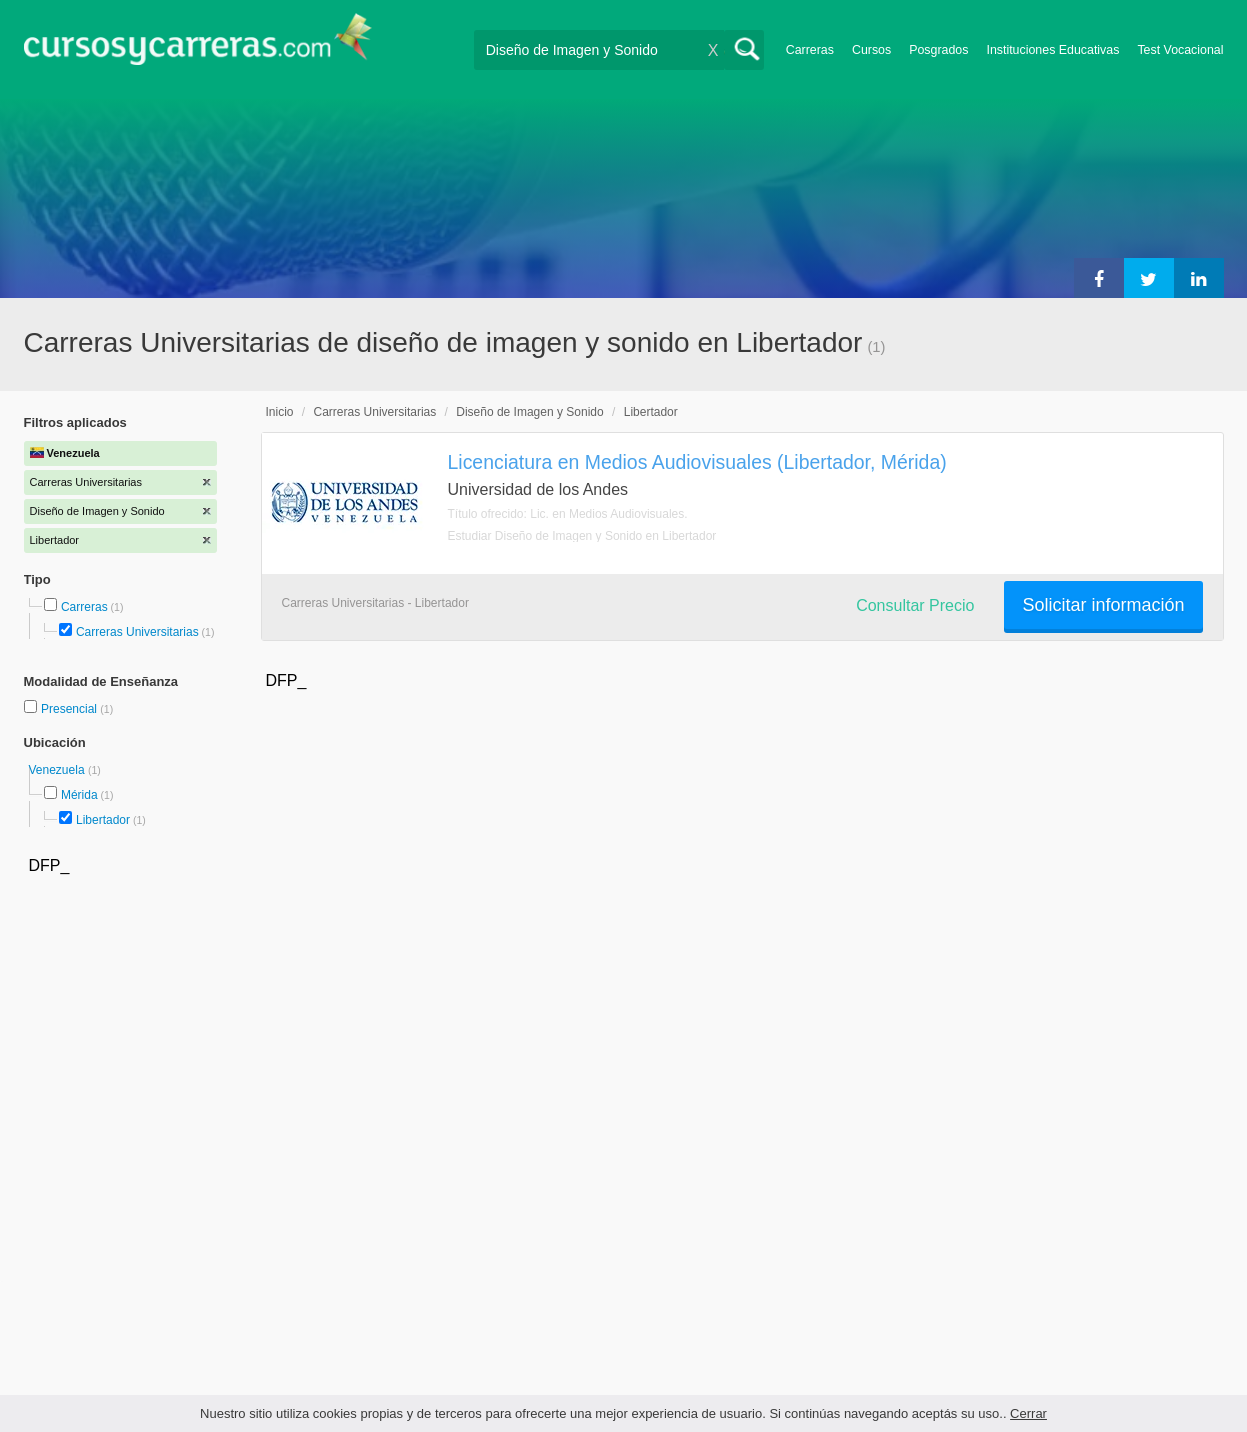 Image resolution: width=1247 pixels, height=1432 pixels. What do you see at coordinates (1052, 50) in the screenshot?
I see `Instituciones Educativas` at bounding box center [1052, 50].